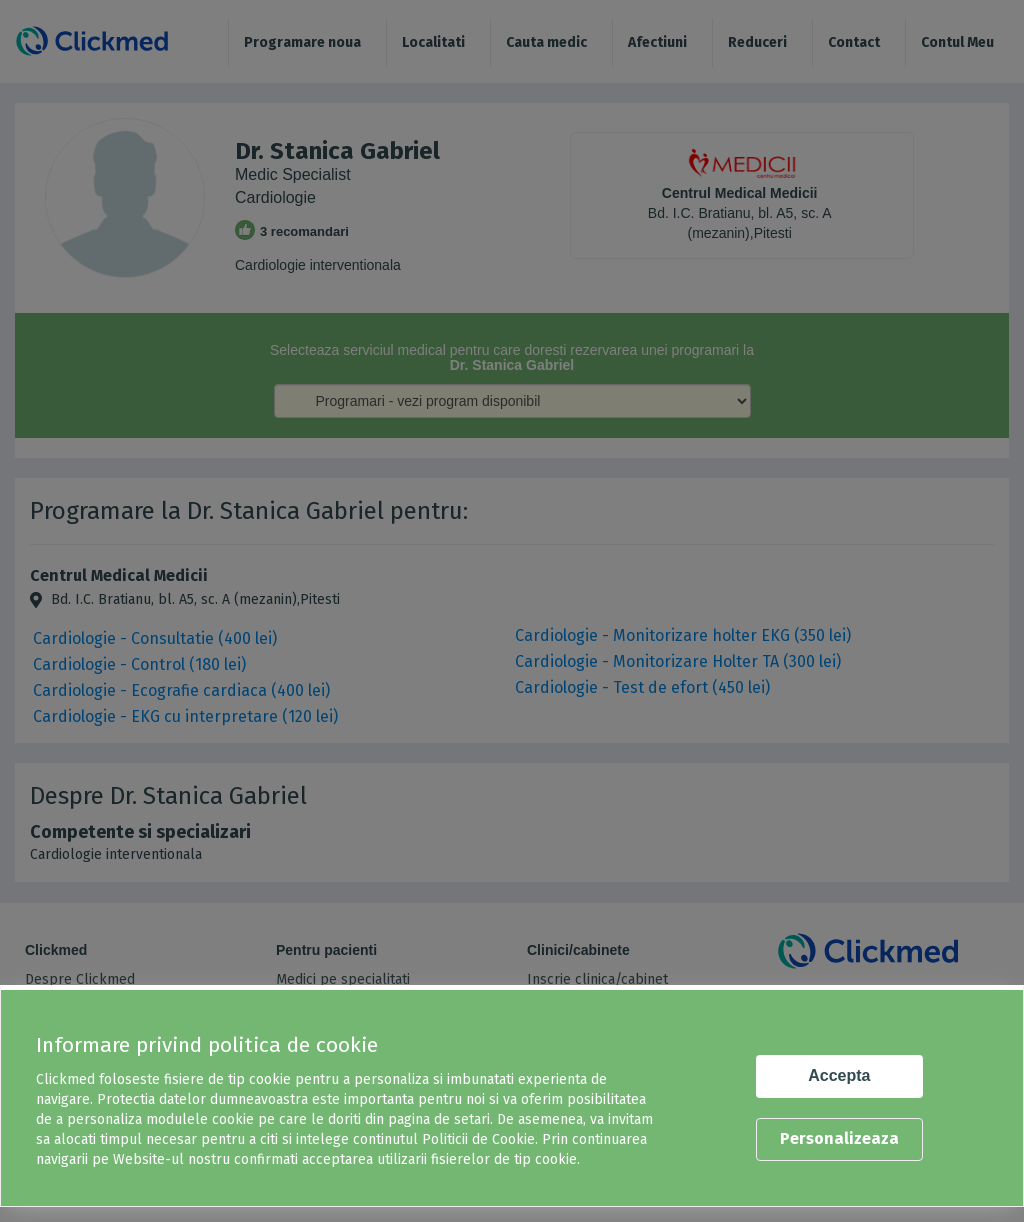 This screenshot has width=1024, height=1222. I want to click on Personalizeaza, so click(839, 1138).